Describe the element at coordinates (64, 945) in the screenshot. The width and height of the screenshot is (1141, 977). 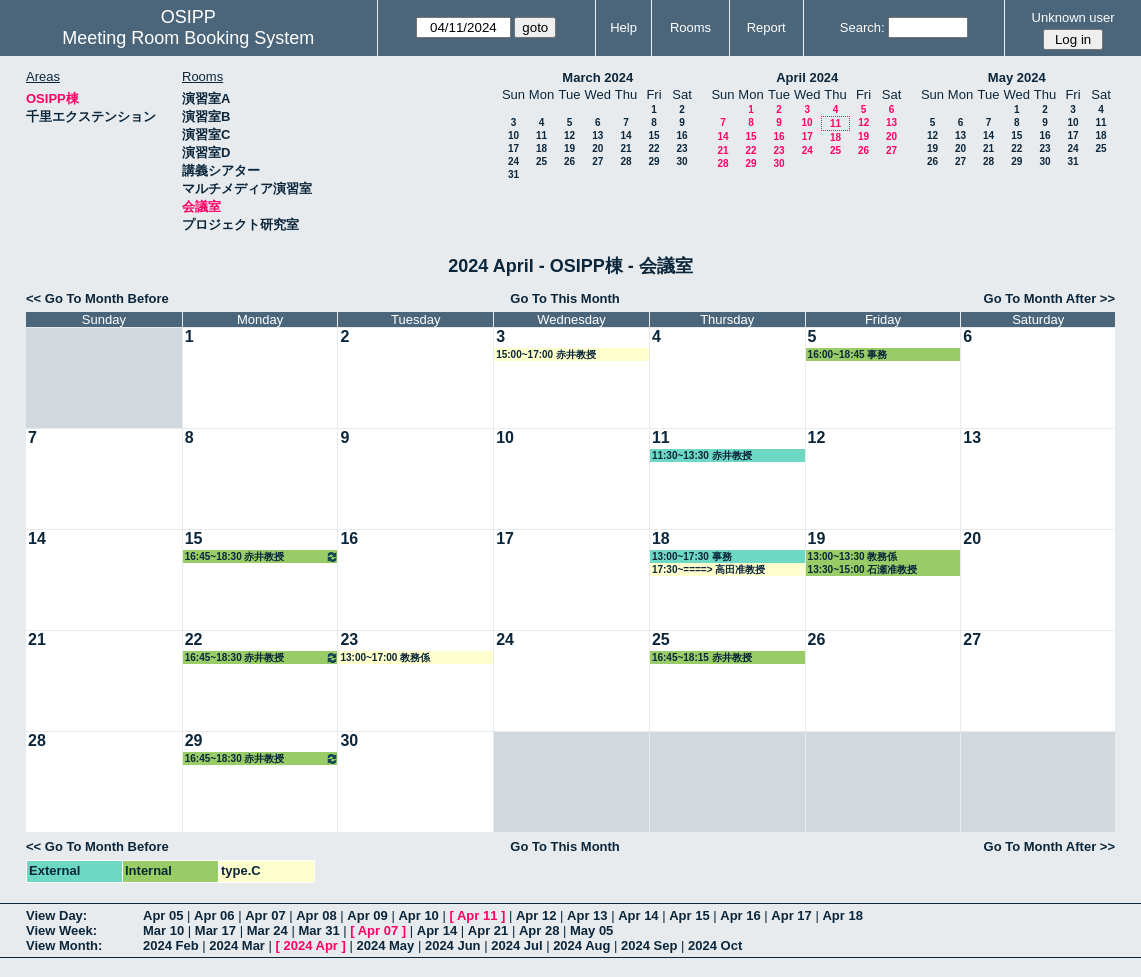
I see `View Month:` at that location.